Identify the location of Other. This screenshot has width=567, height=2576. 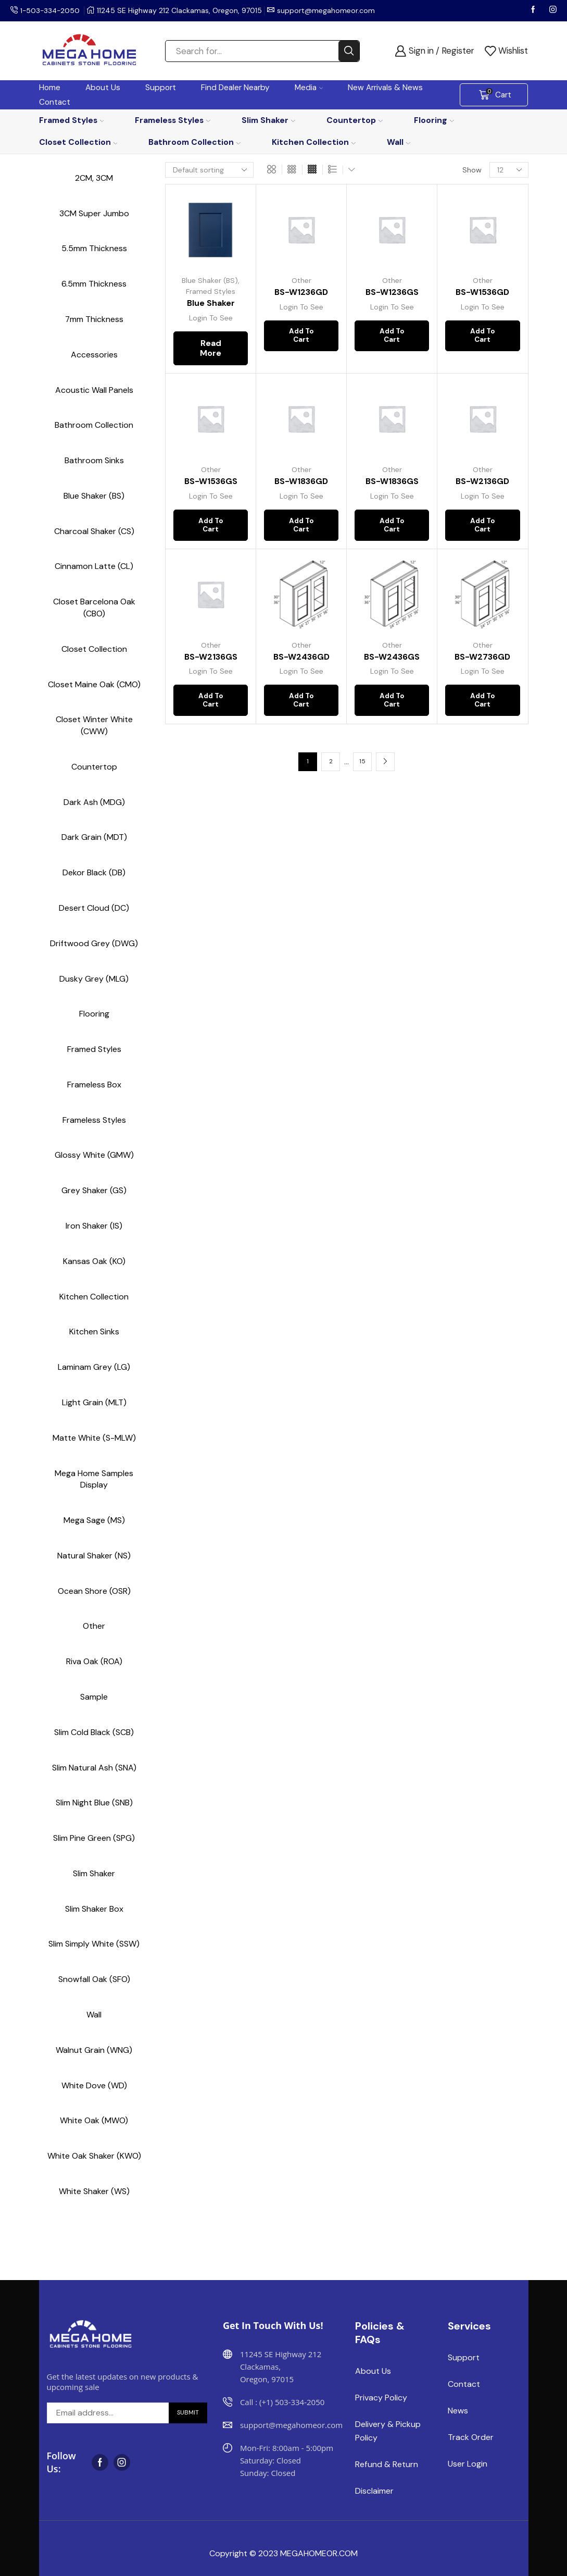
(301, 280).